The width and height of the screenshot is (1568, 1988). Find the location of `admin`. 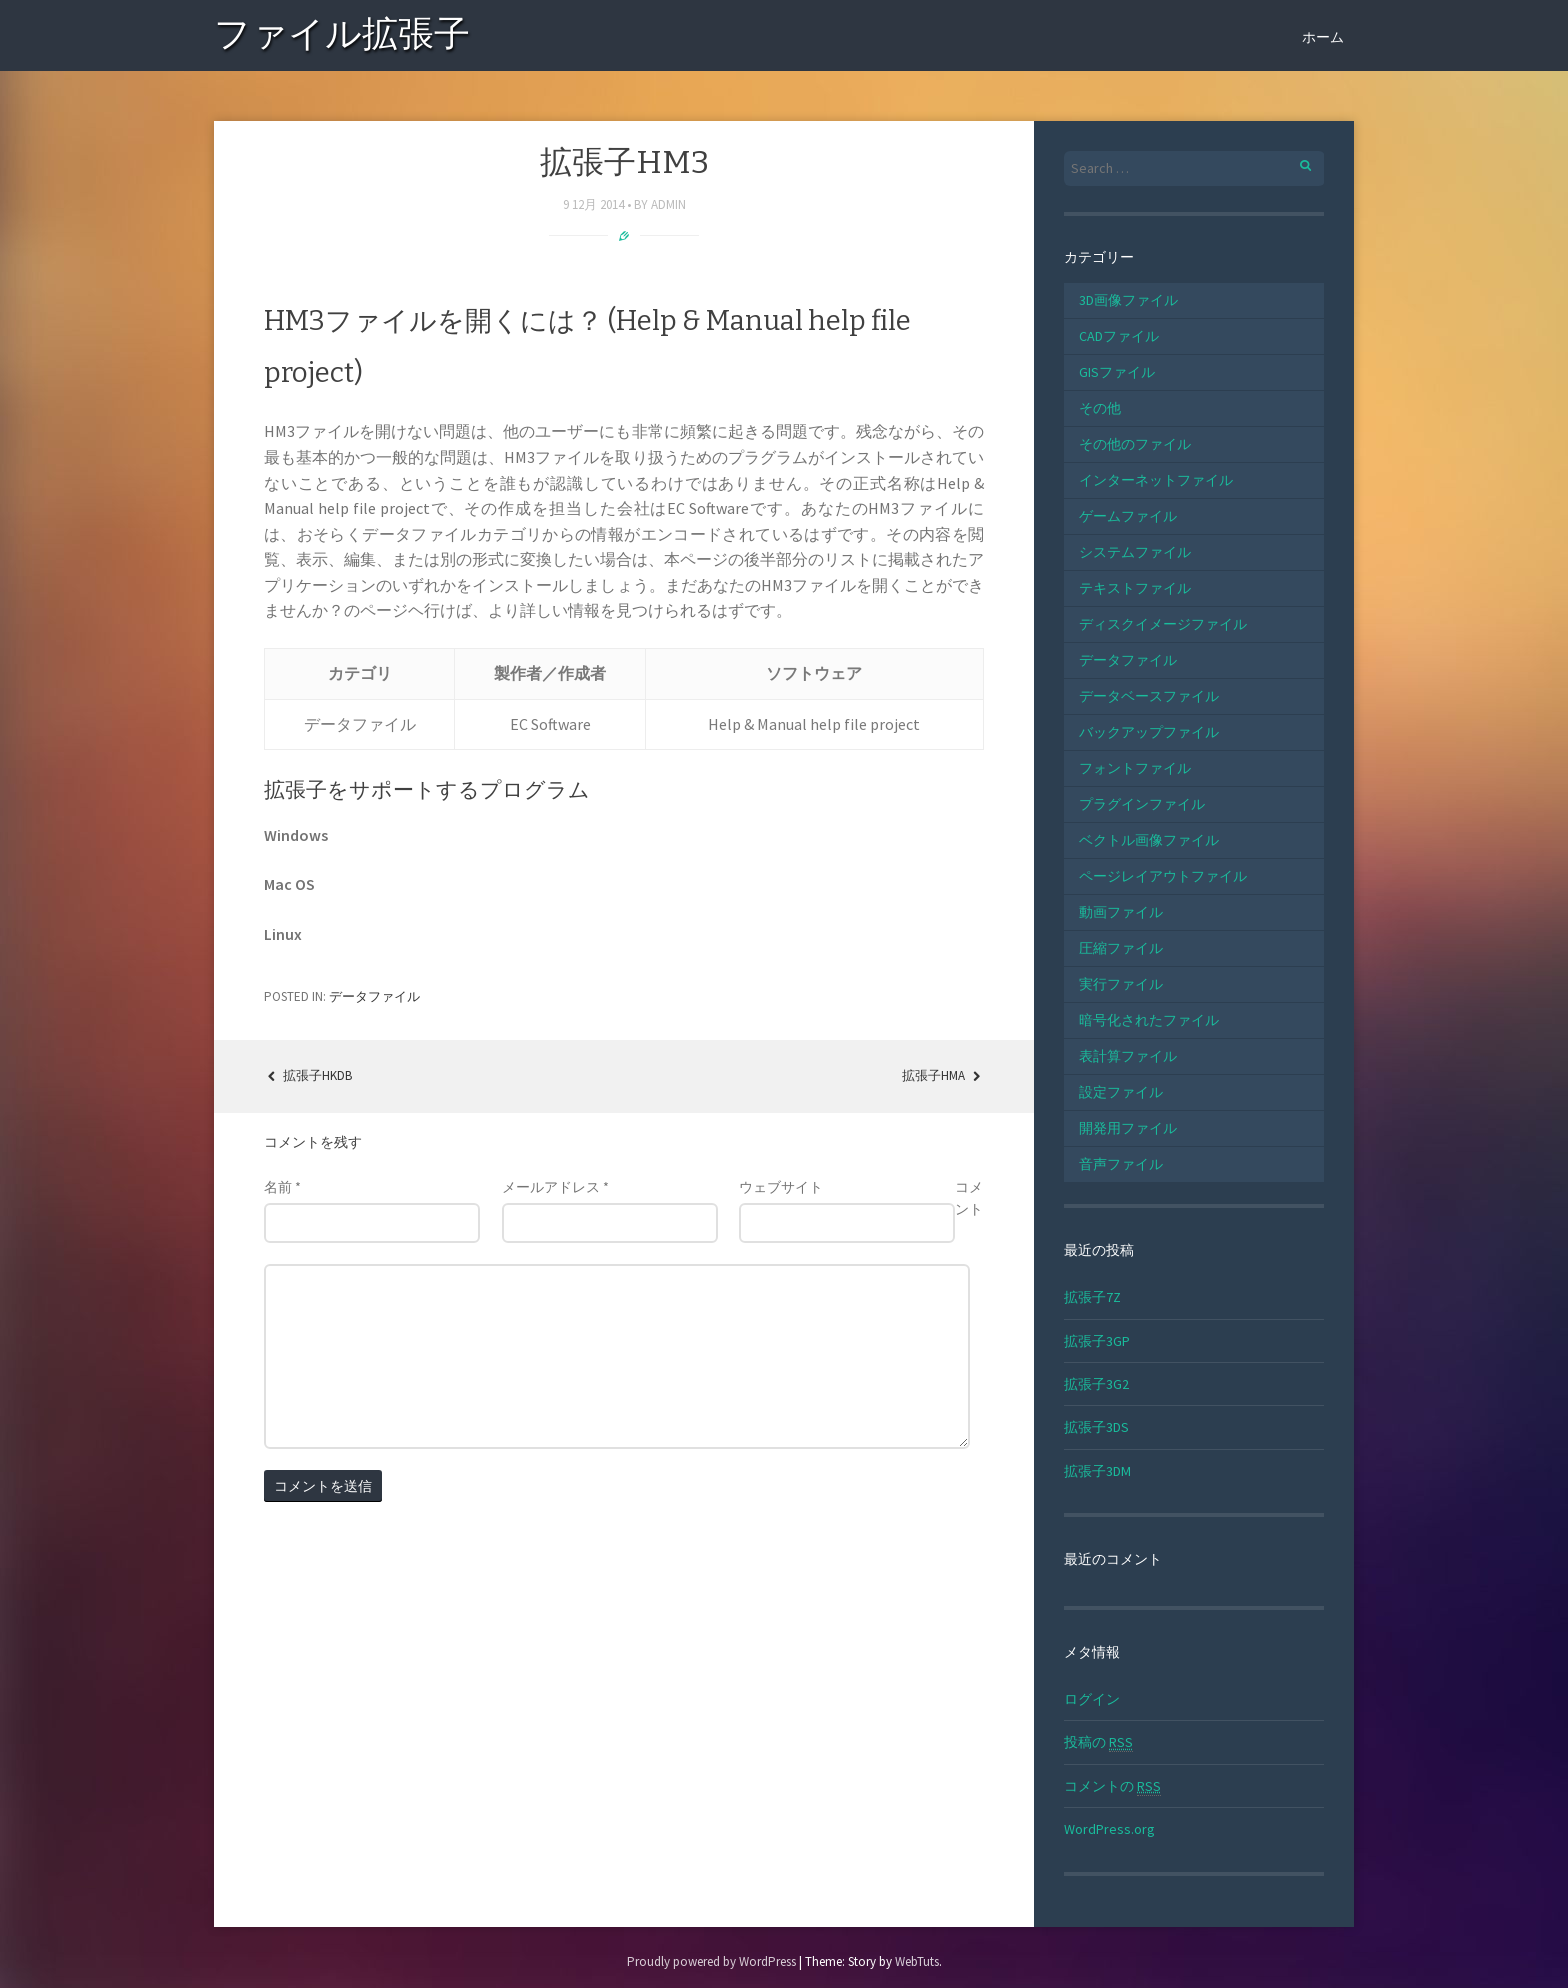

admin is located at coordinates (668, 204).